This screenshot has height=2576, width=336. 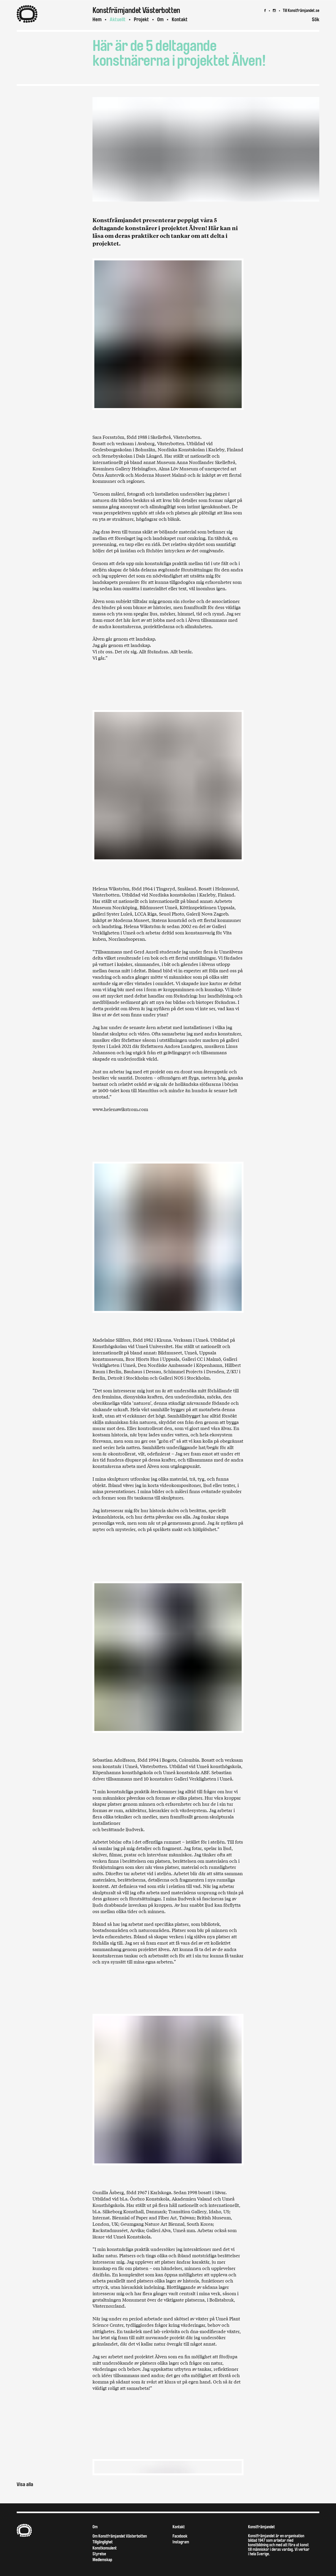 I want to click on Styrelse, so click(x=99, y=2553).